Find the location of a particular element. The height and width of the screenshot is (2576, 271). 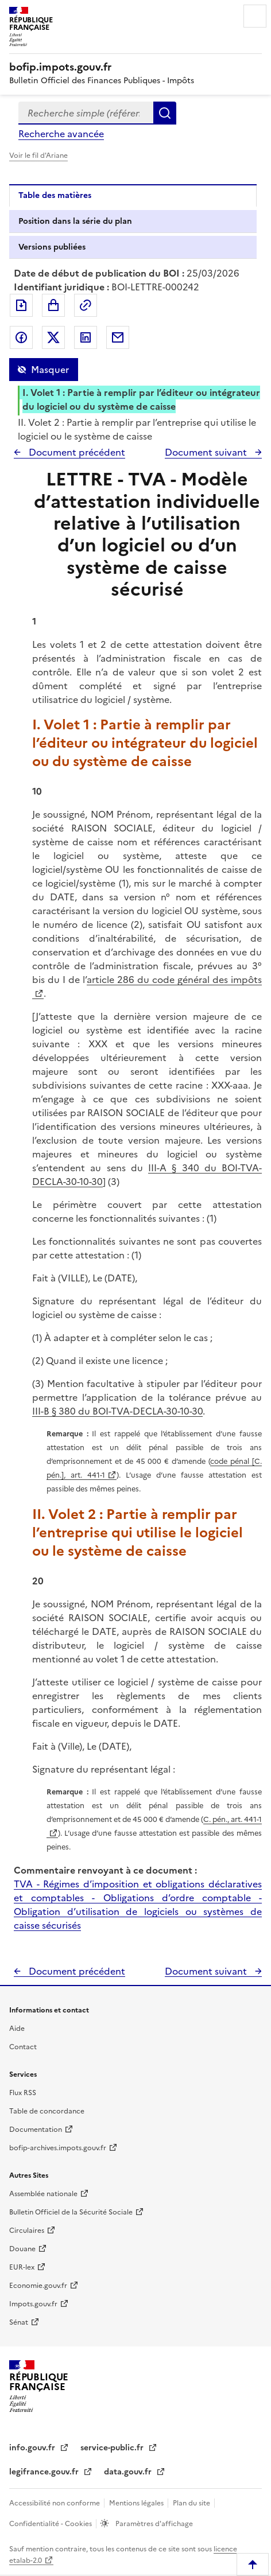

data.gouv.fr is located at coordinates (129, 2472).